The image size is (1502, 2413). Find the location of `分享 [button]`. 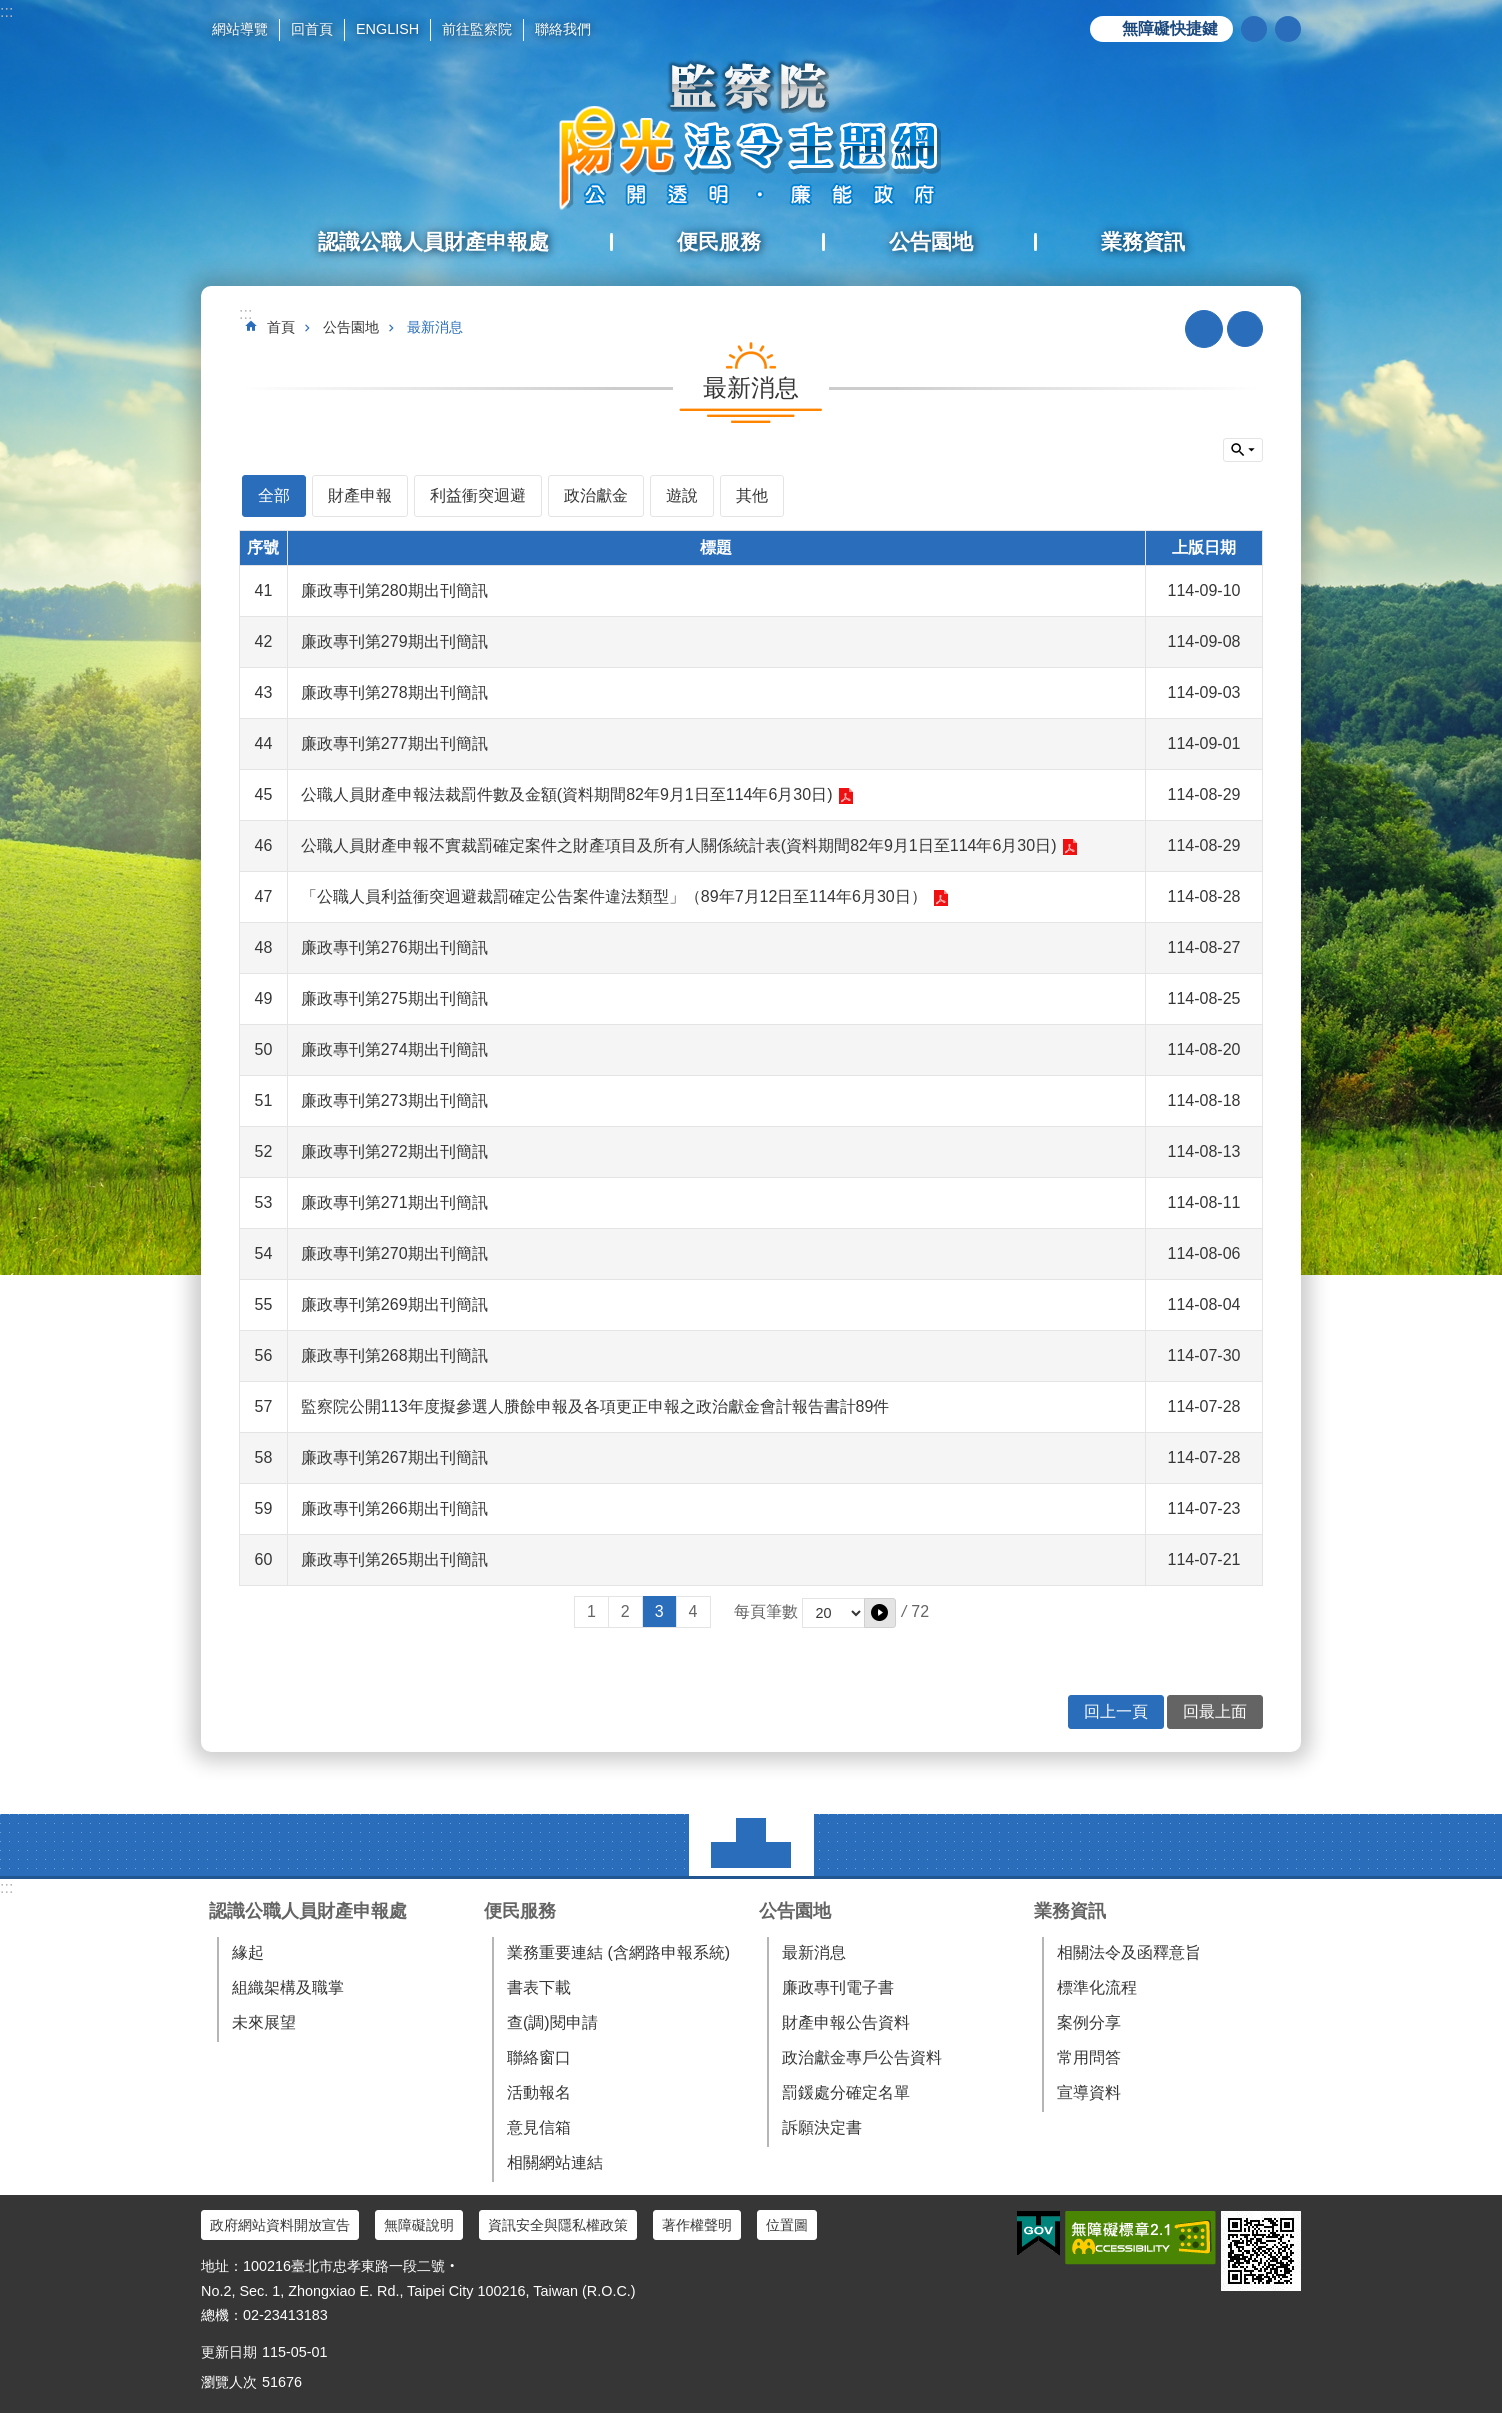

分享 [button] is located at coordinates (1288, 29).